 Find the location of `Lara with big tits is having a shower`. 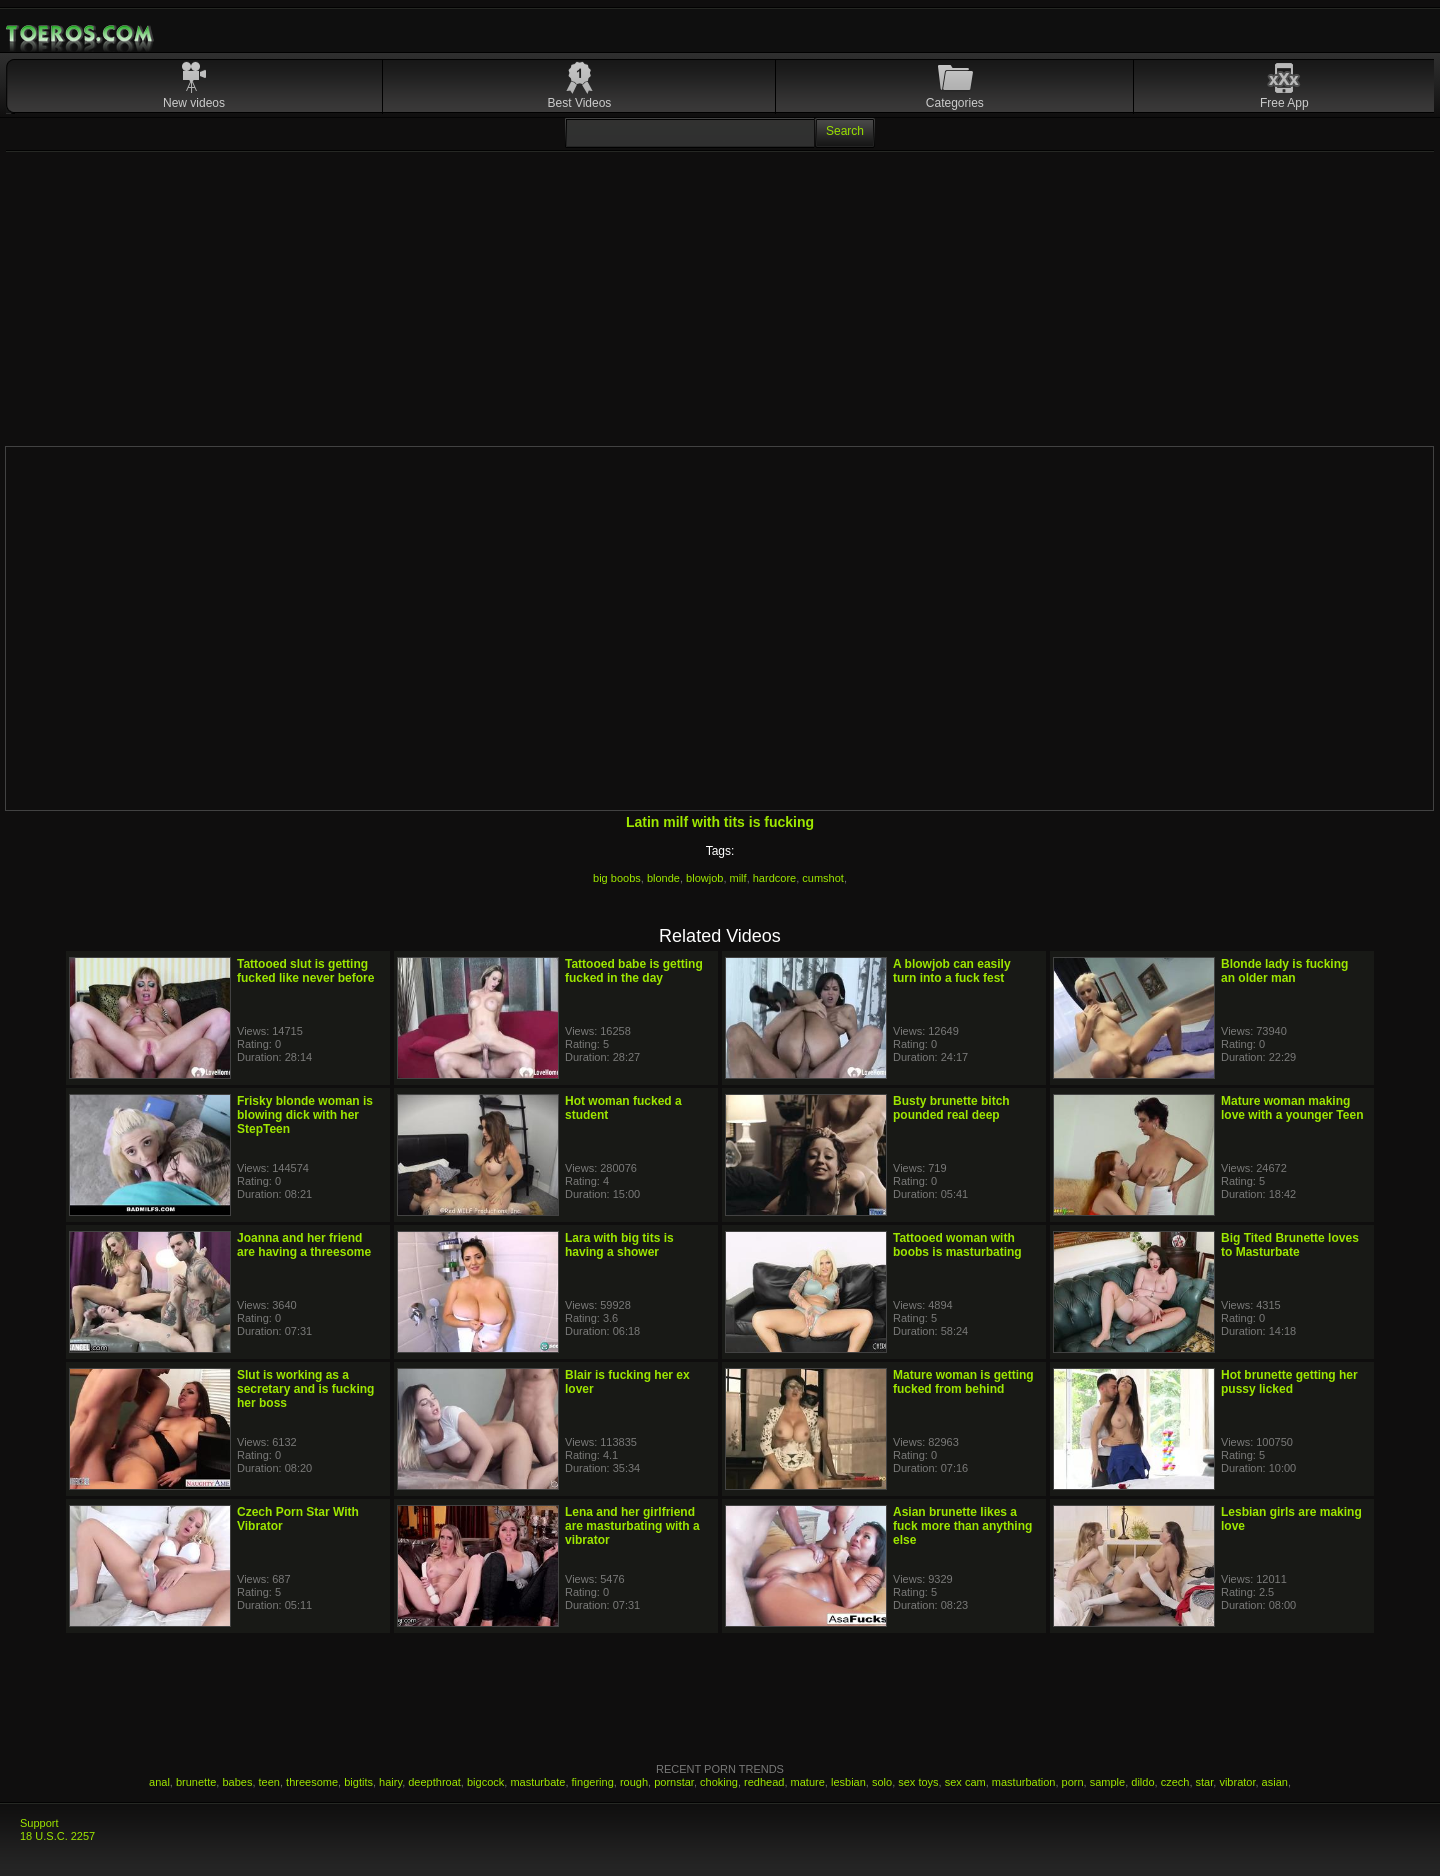

Lara with big tits is having a shower is located at coordinates (619, 1245).